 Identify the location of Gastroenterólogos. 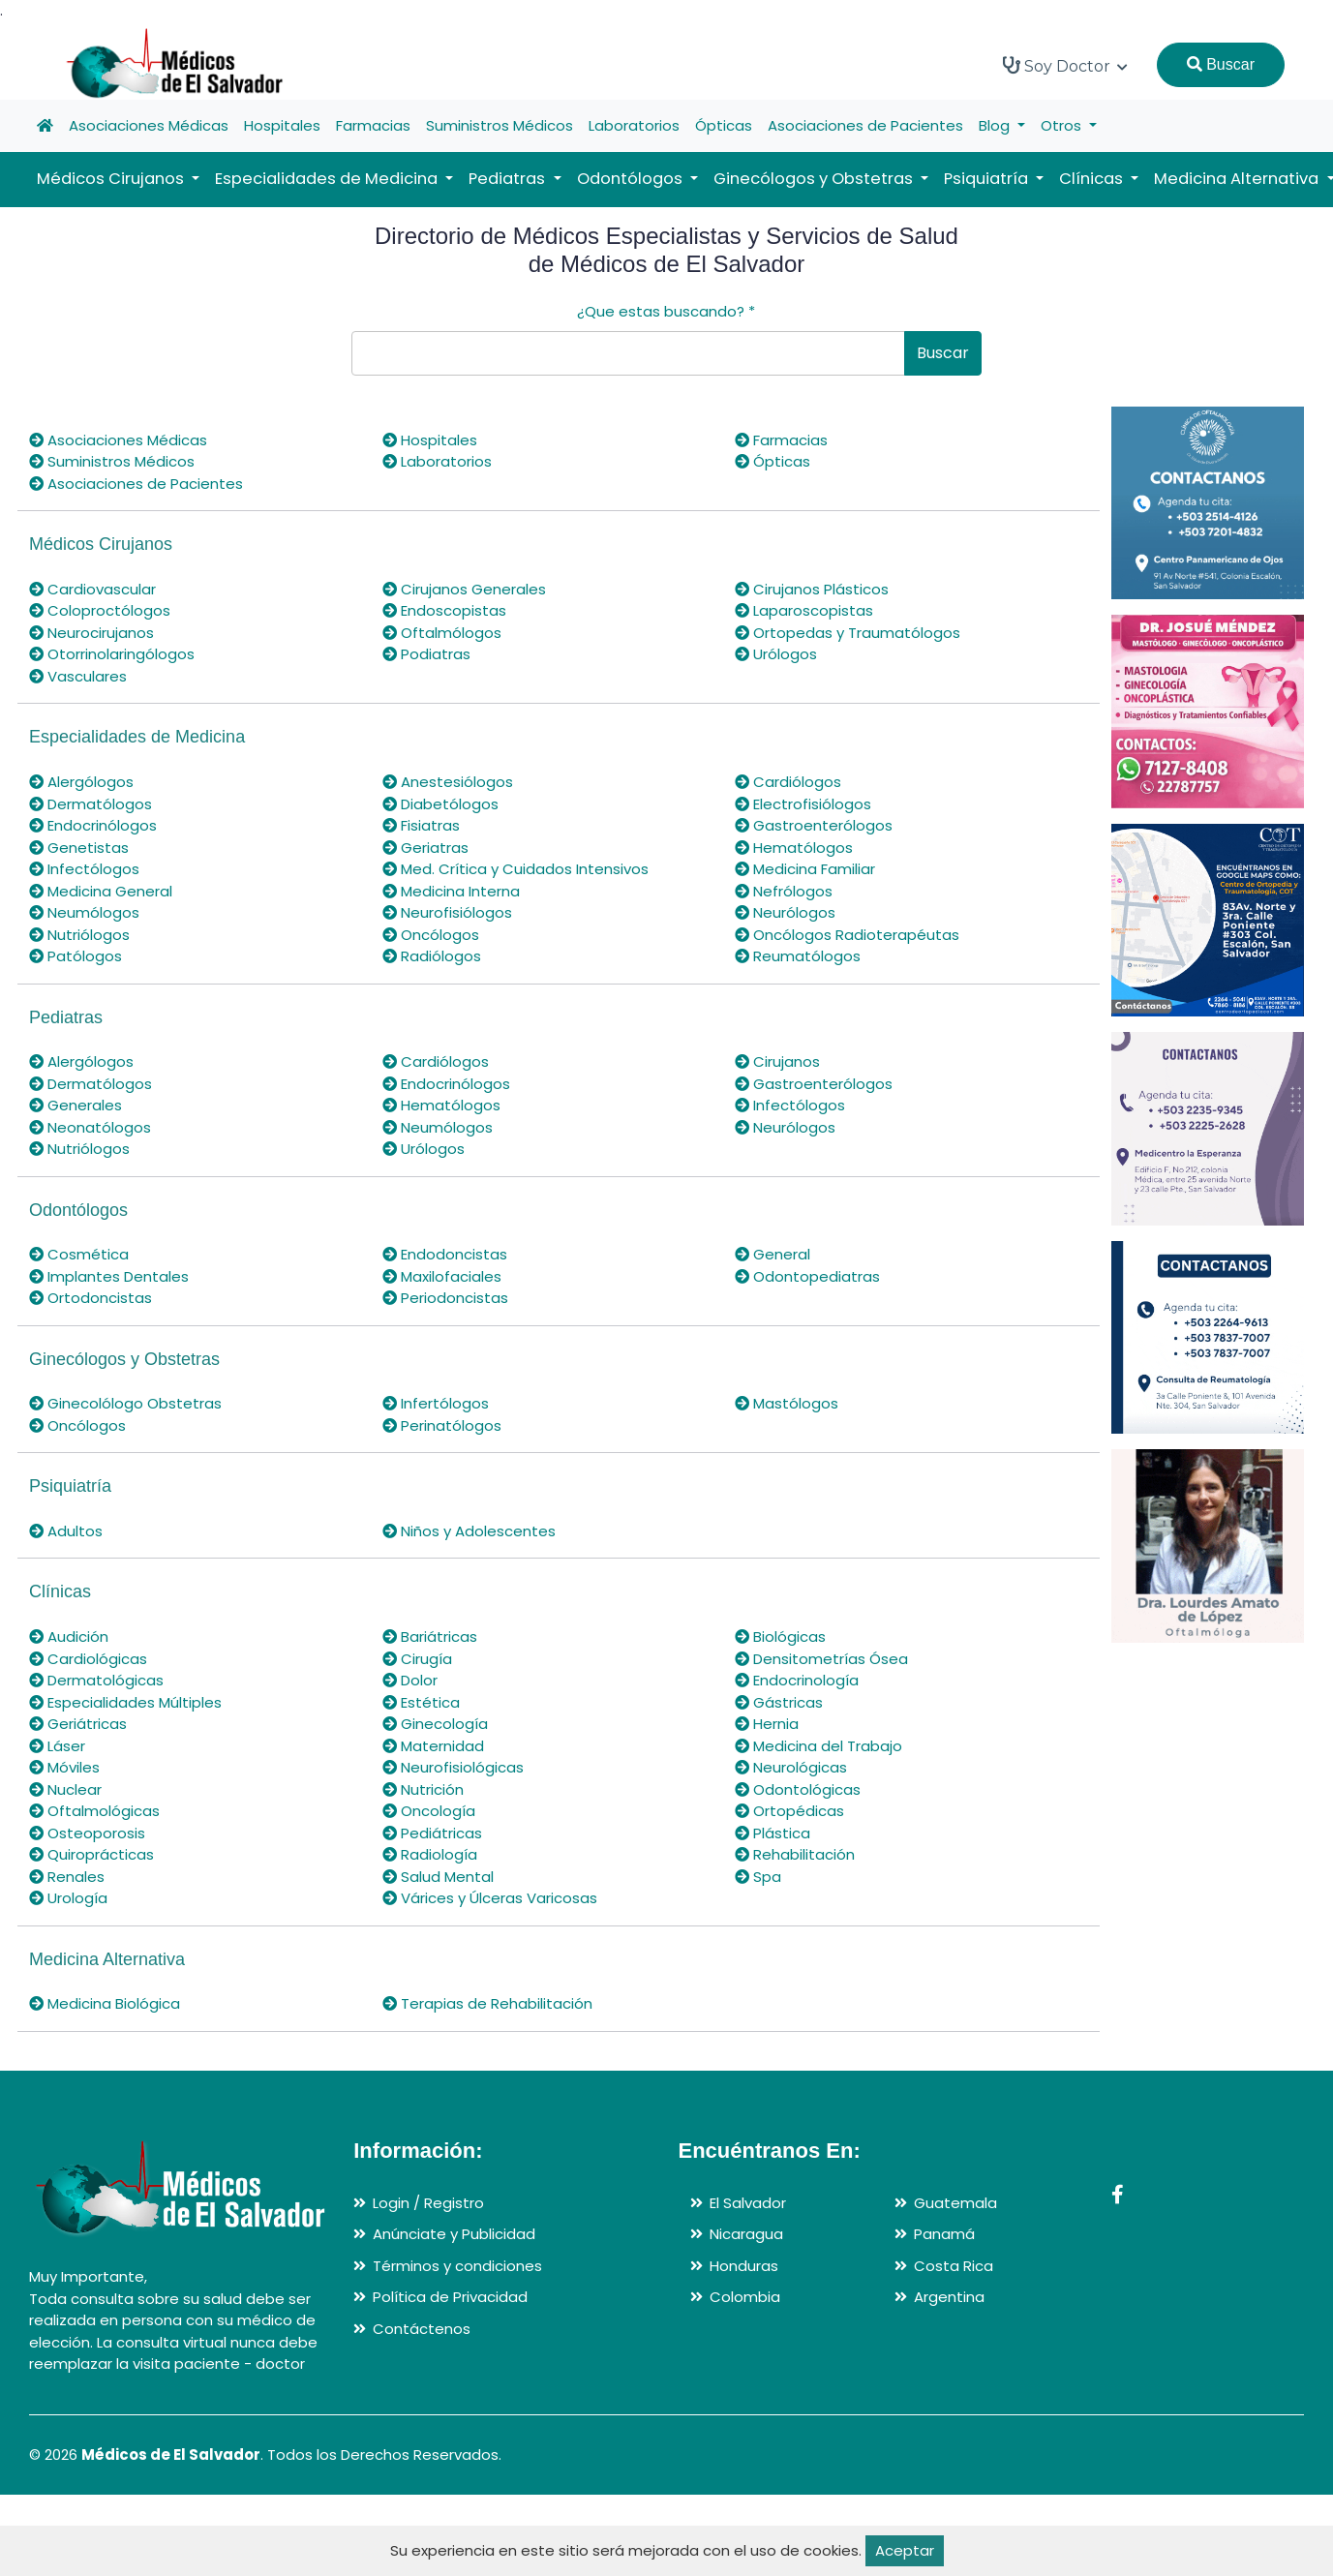
(814, 825).